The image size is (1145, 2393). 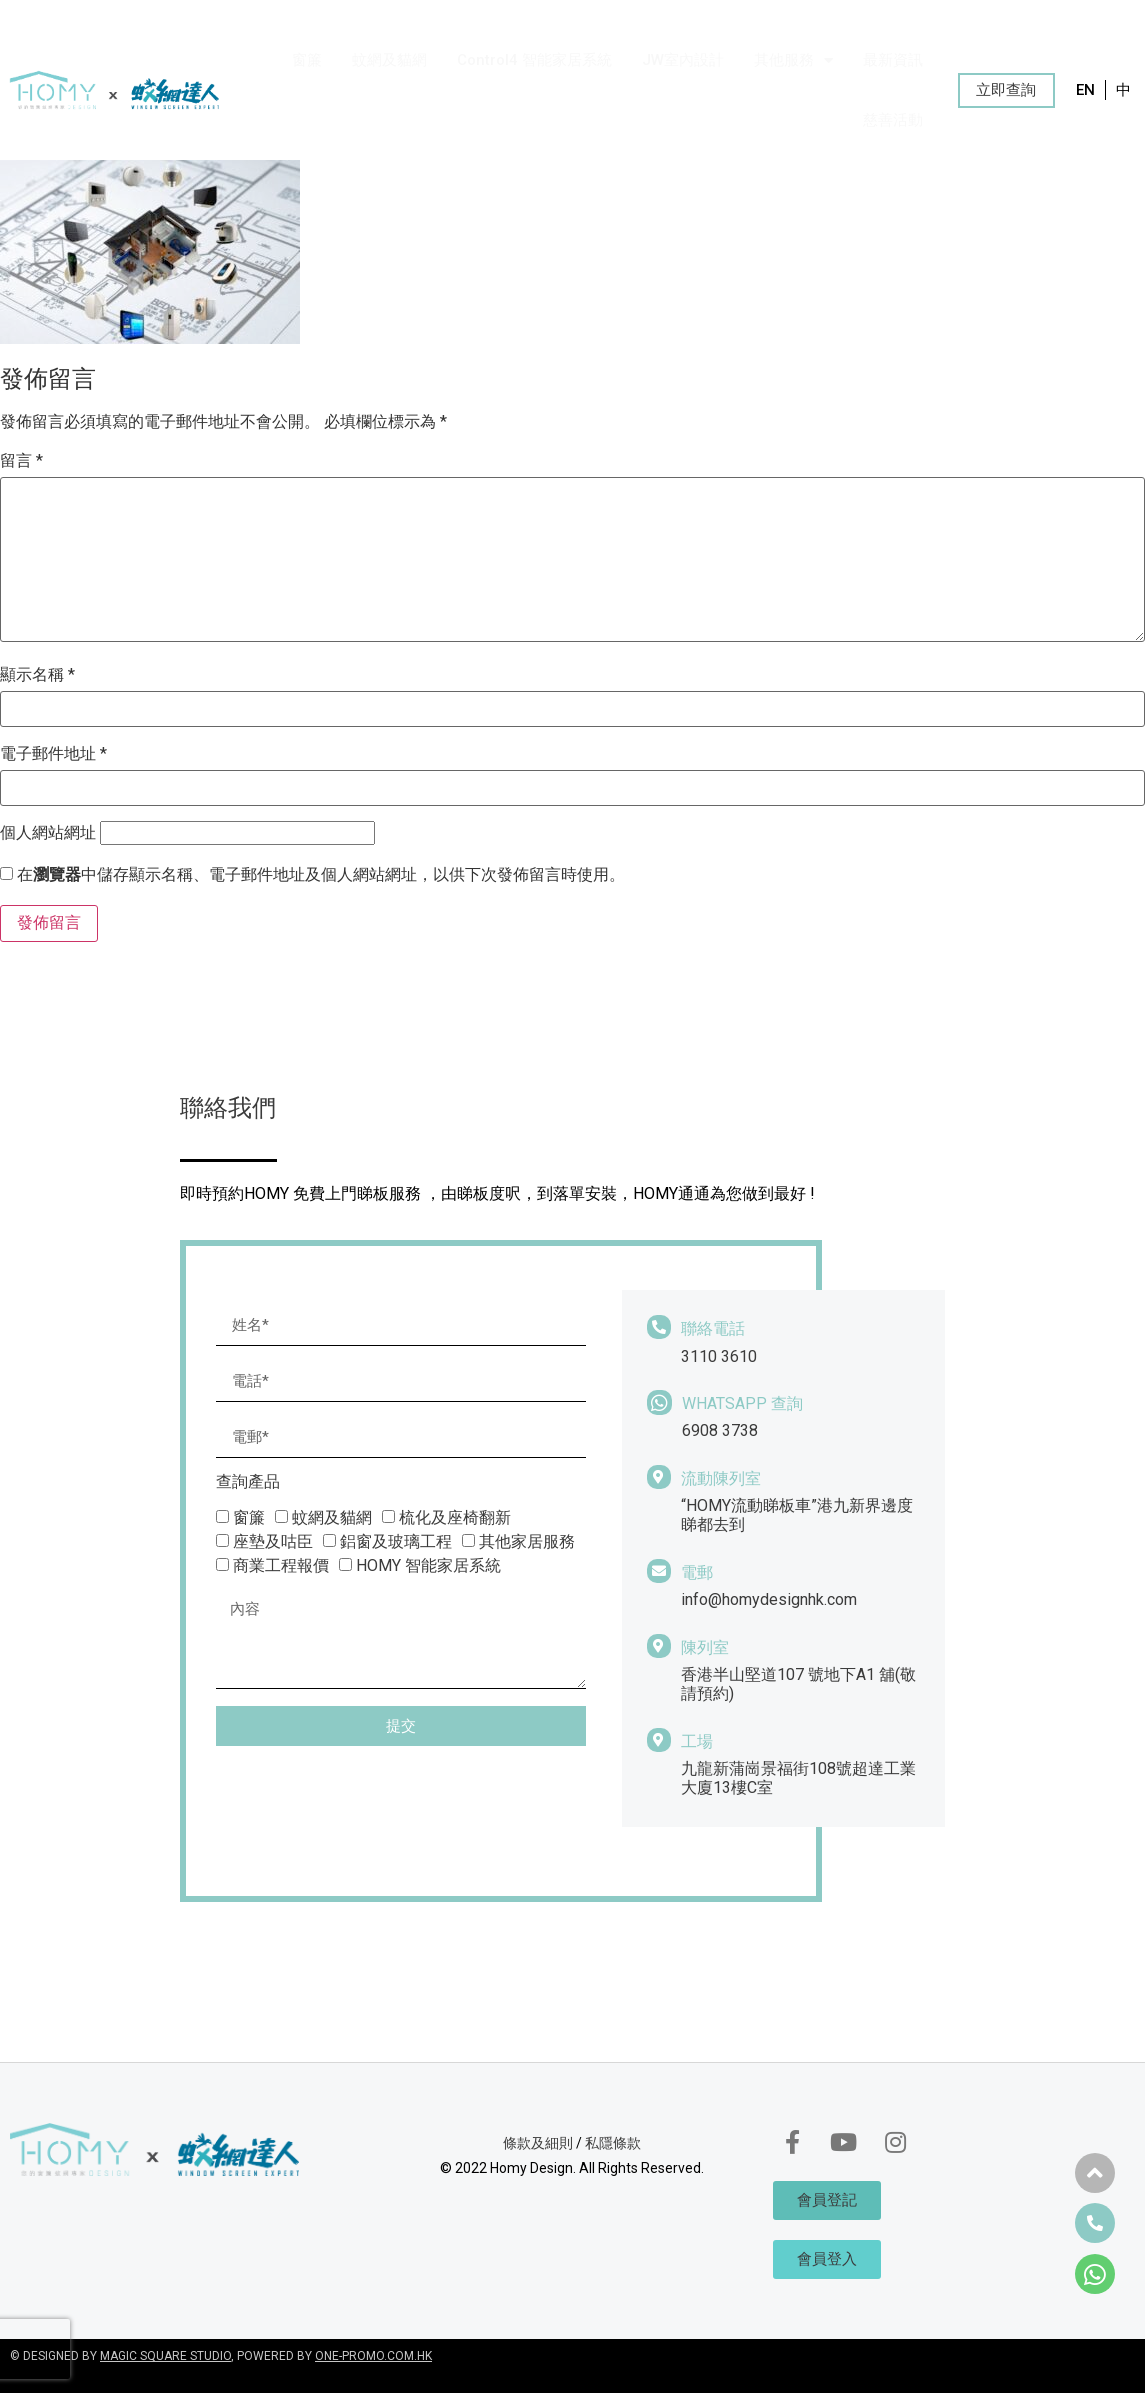 I want to click on 窗簾, so click(x=307, y=60).